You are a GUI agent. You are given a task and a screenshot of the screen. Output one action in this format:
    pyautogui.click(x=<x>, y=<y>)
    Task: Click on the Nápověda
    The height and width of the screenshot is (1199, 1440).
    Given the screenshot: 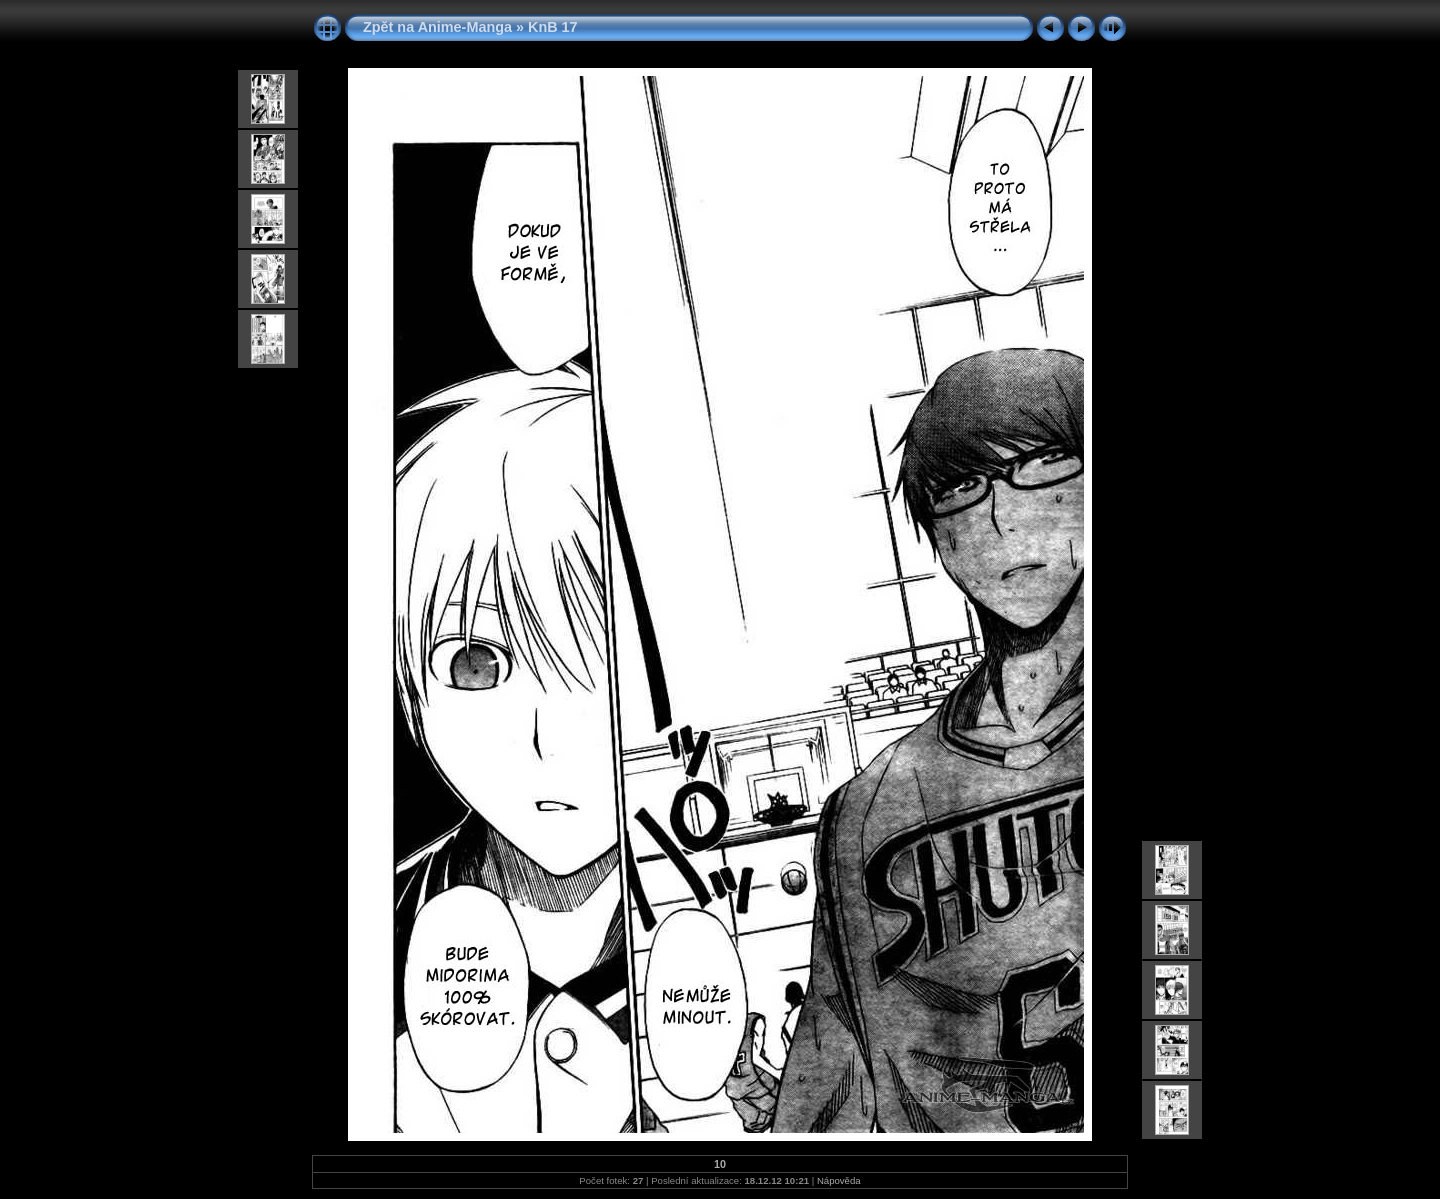 What is the action you would take?
    pyautogui.click(x=839, y=1180)
    